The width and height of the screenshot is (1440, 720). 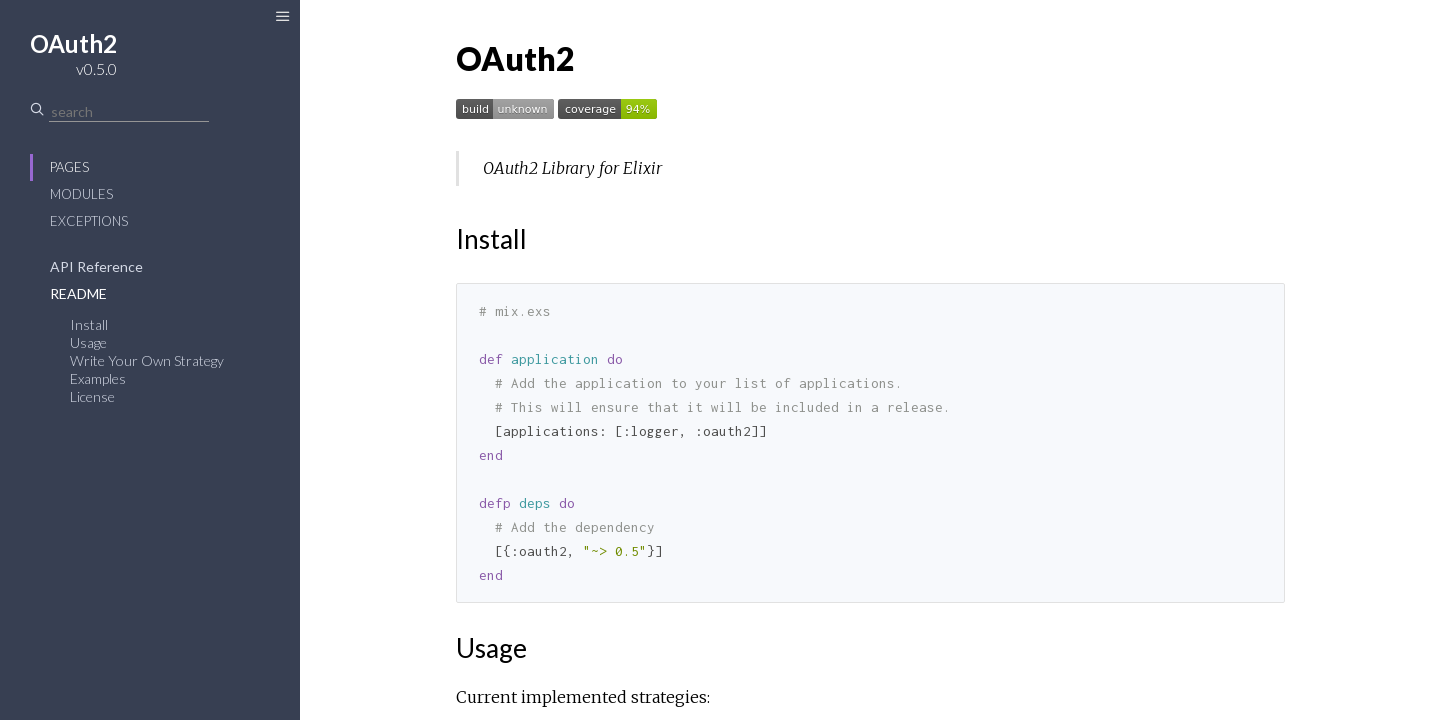 I want to click on Usage, so click(x=88, y=342).